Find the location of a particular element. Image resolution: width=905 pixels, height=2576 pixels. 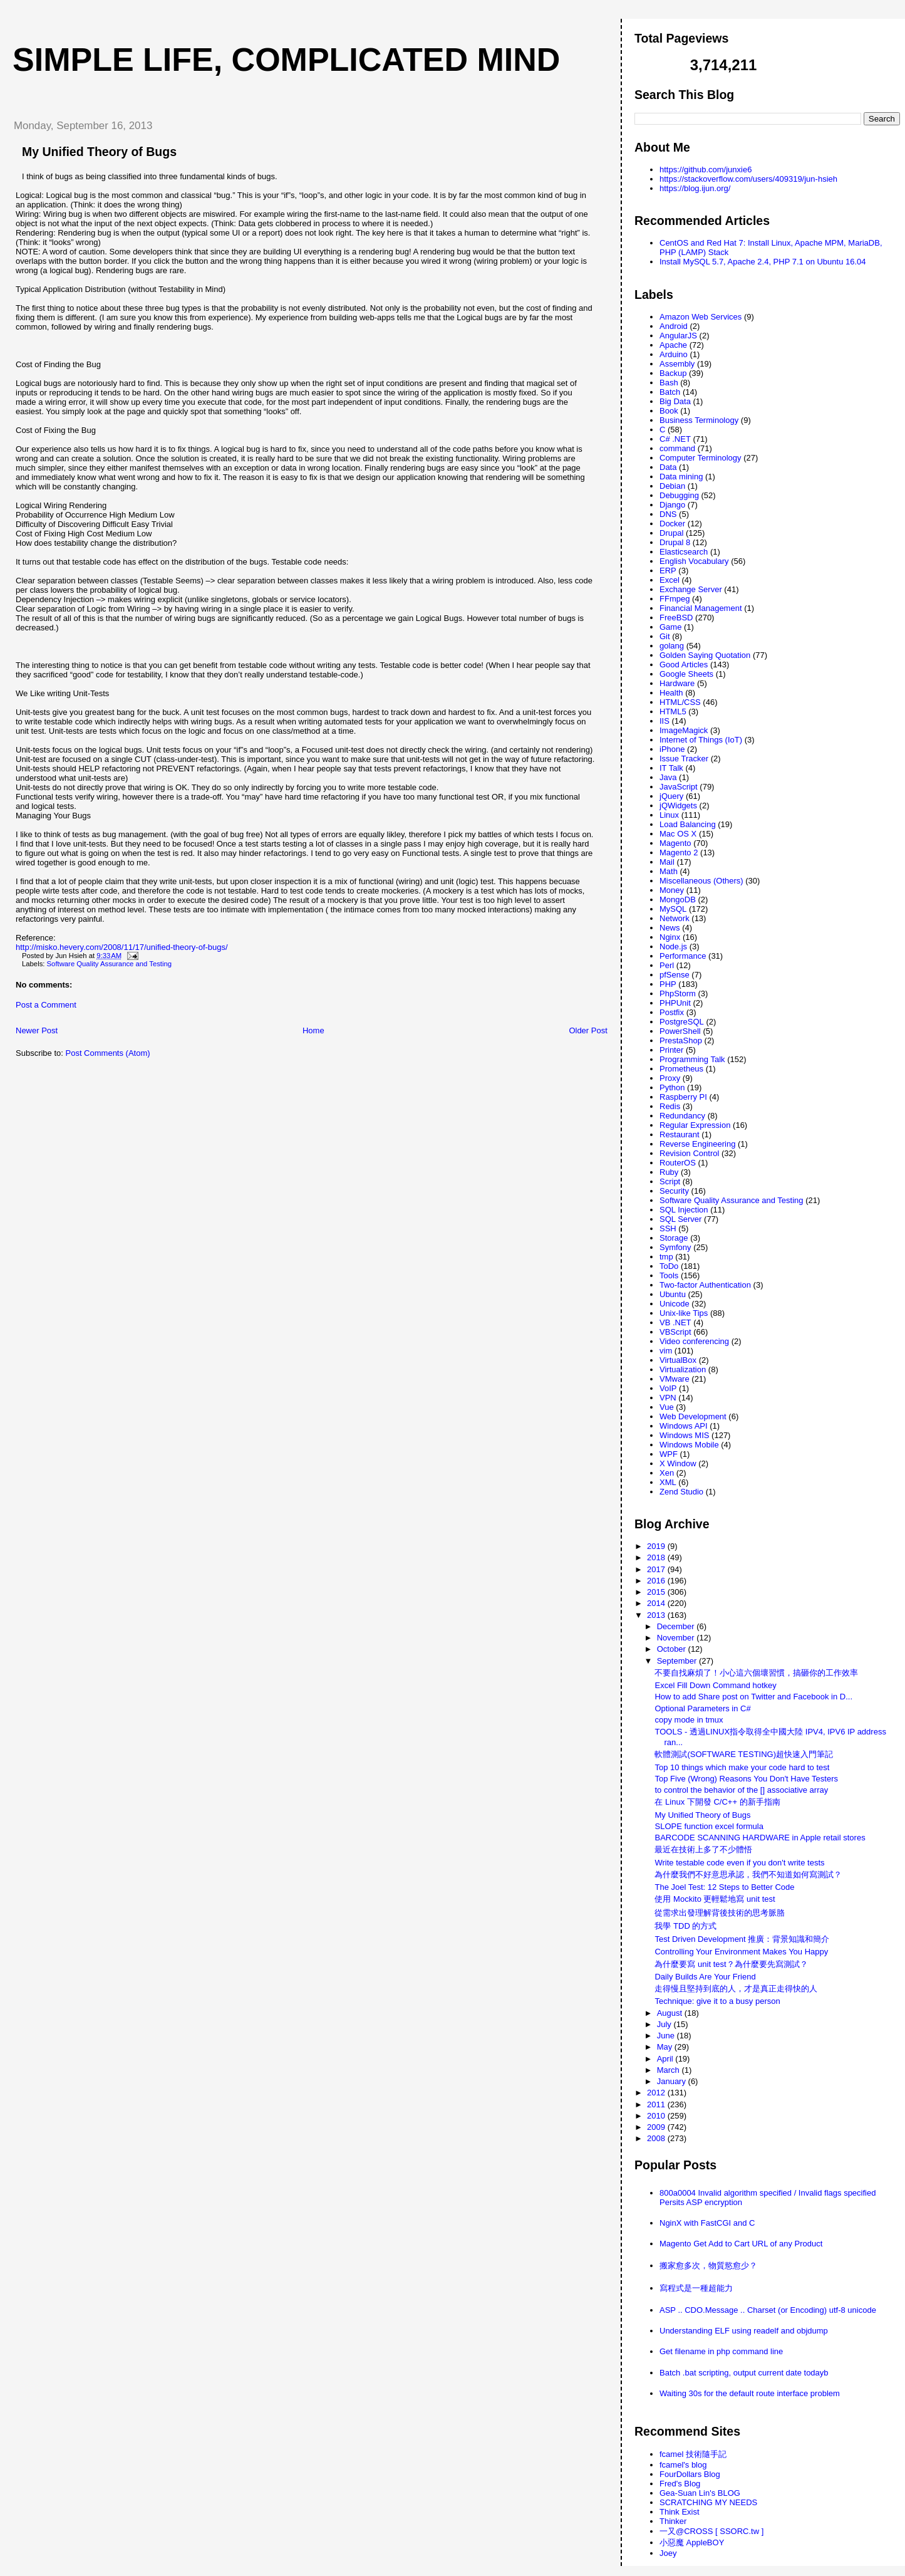

FreeBSD is located at coordinates (676, 617).